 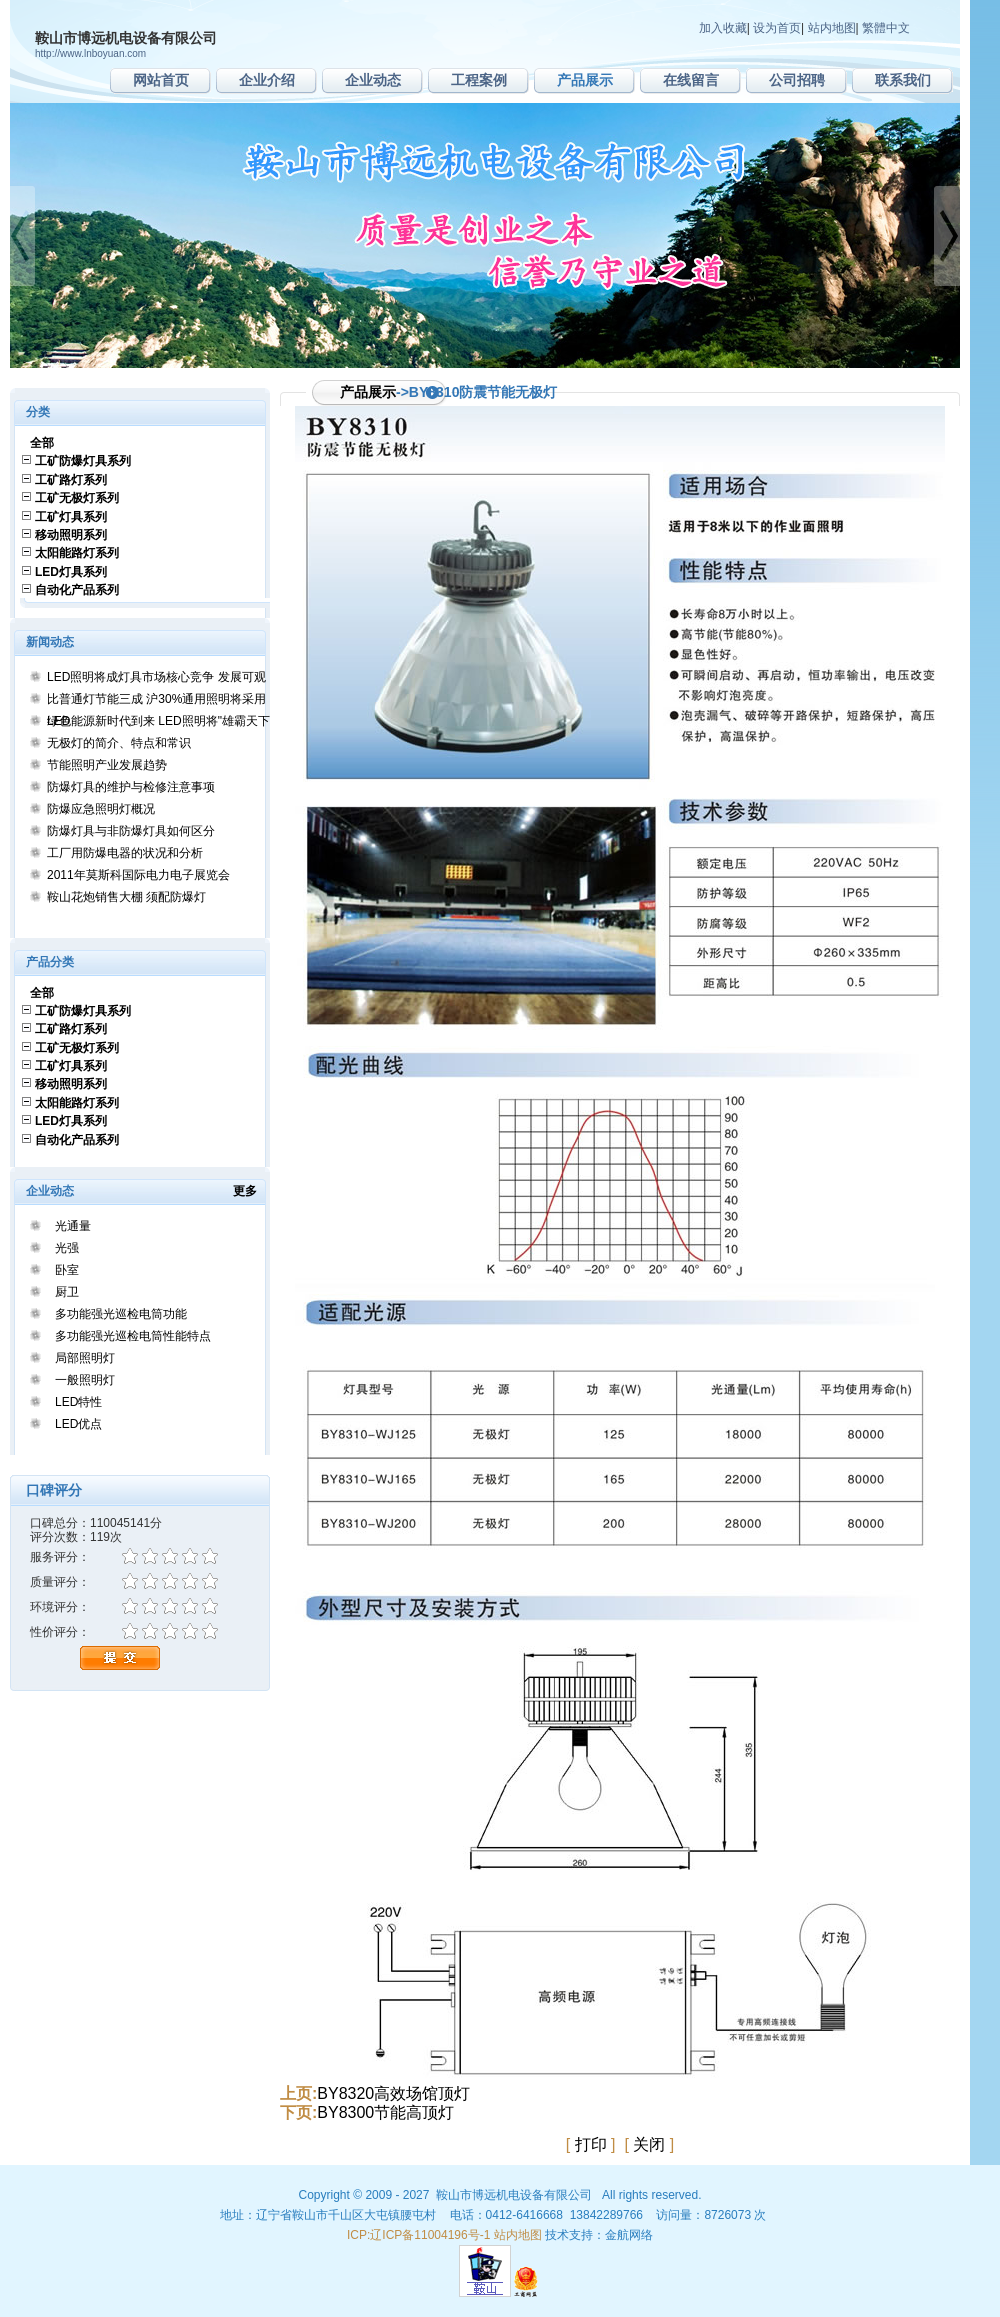 What do you see at coordinates (393, 2093) in the screenshot?
I see `BY8320高效场馆顶灯` at bounding box center [393, 2093].